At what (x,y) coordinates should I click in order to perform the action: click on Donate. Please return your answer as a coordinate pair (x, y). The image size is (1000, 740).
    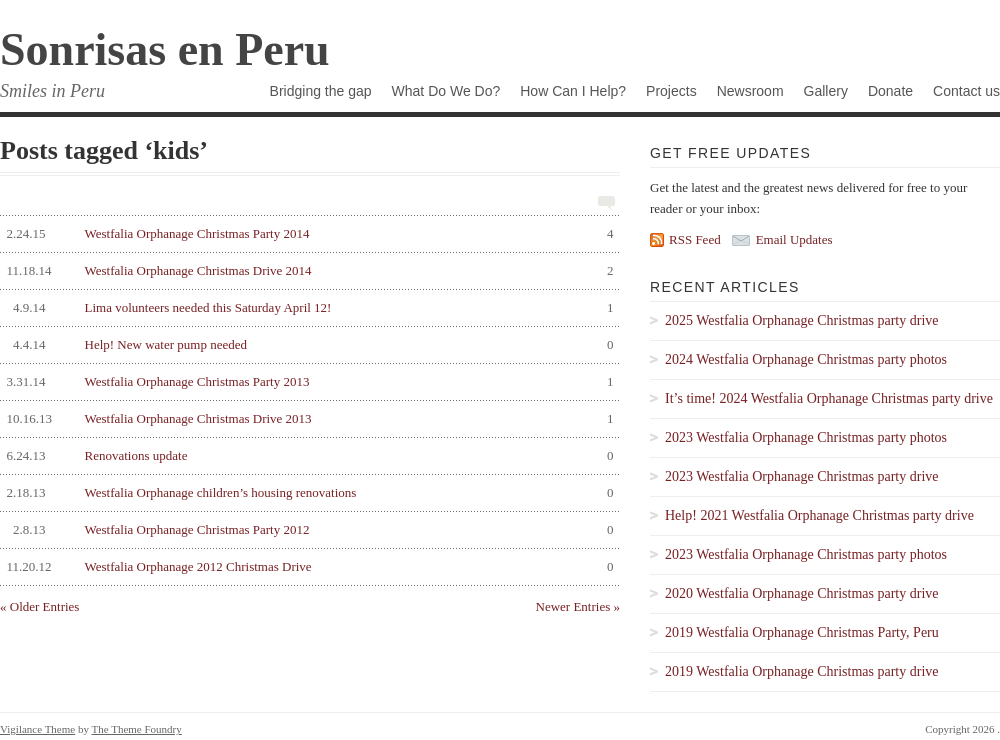
    Looking at the image, I should click on (890, 91).